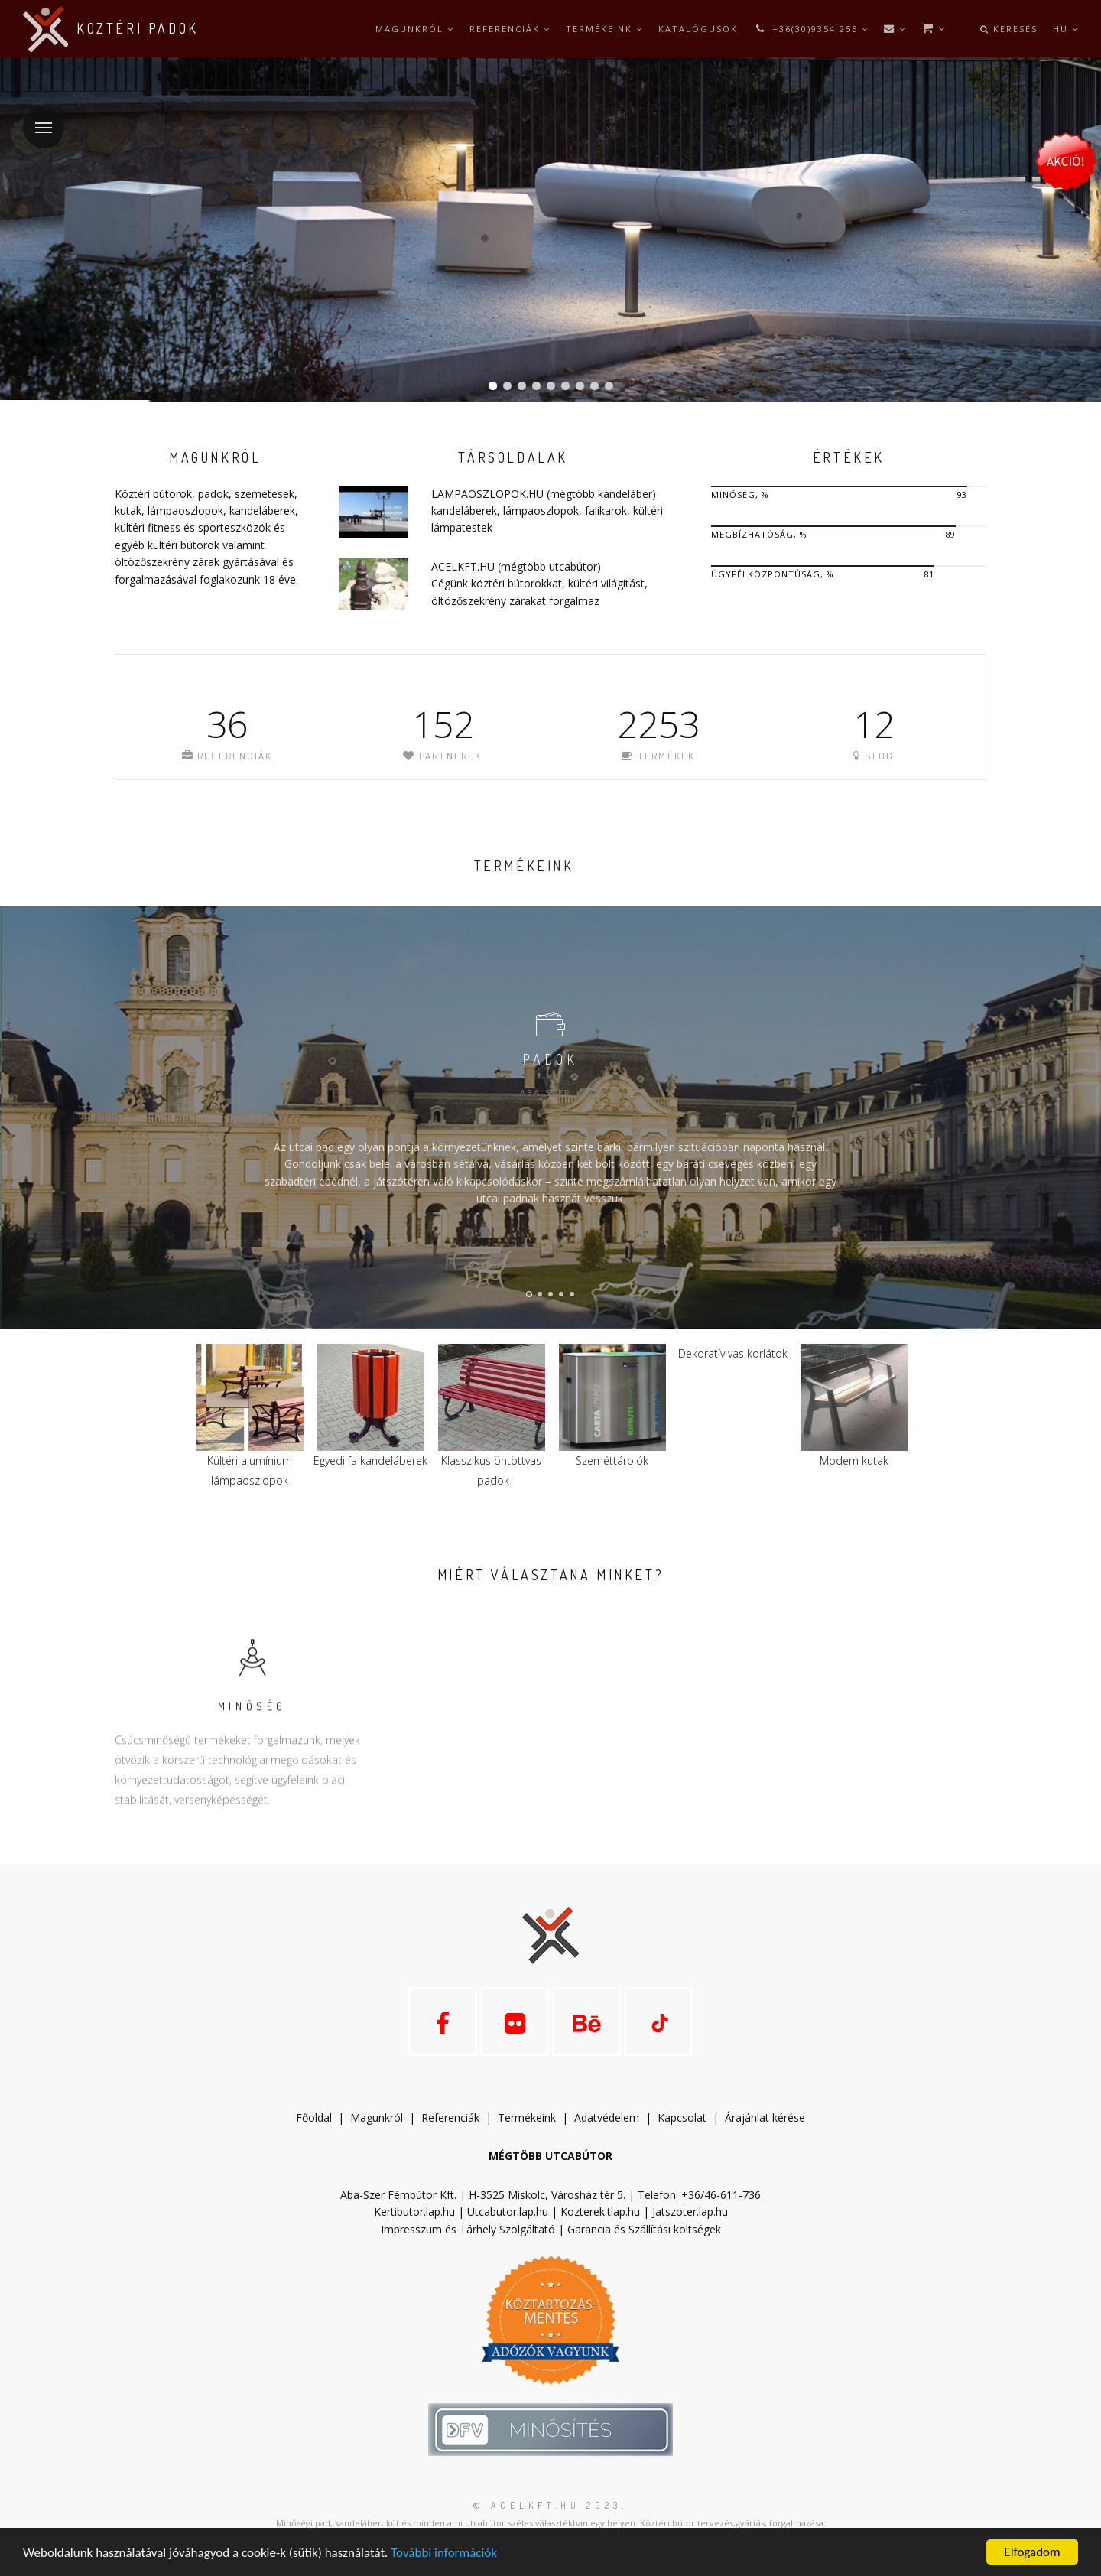 The height and width of the screenshot is (2576, 1101). I want to click on Szeméttárolók, so click(612, 1460).